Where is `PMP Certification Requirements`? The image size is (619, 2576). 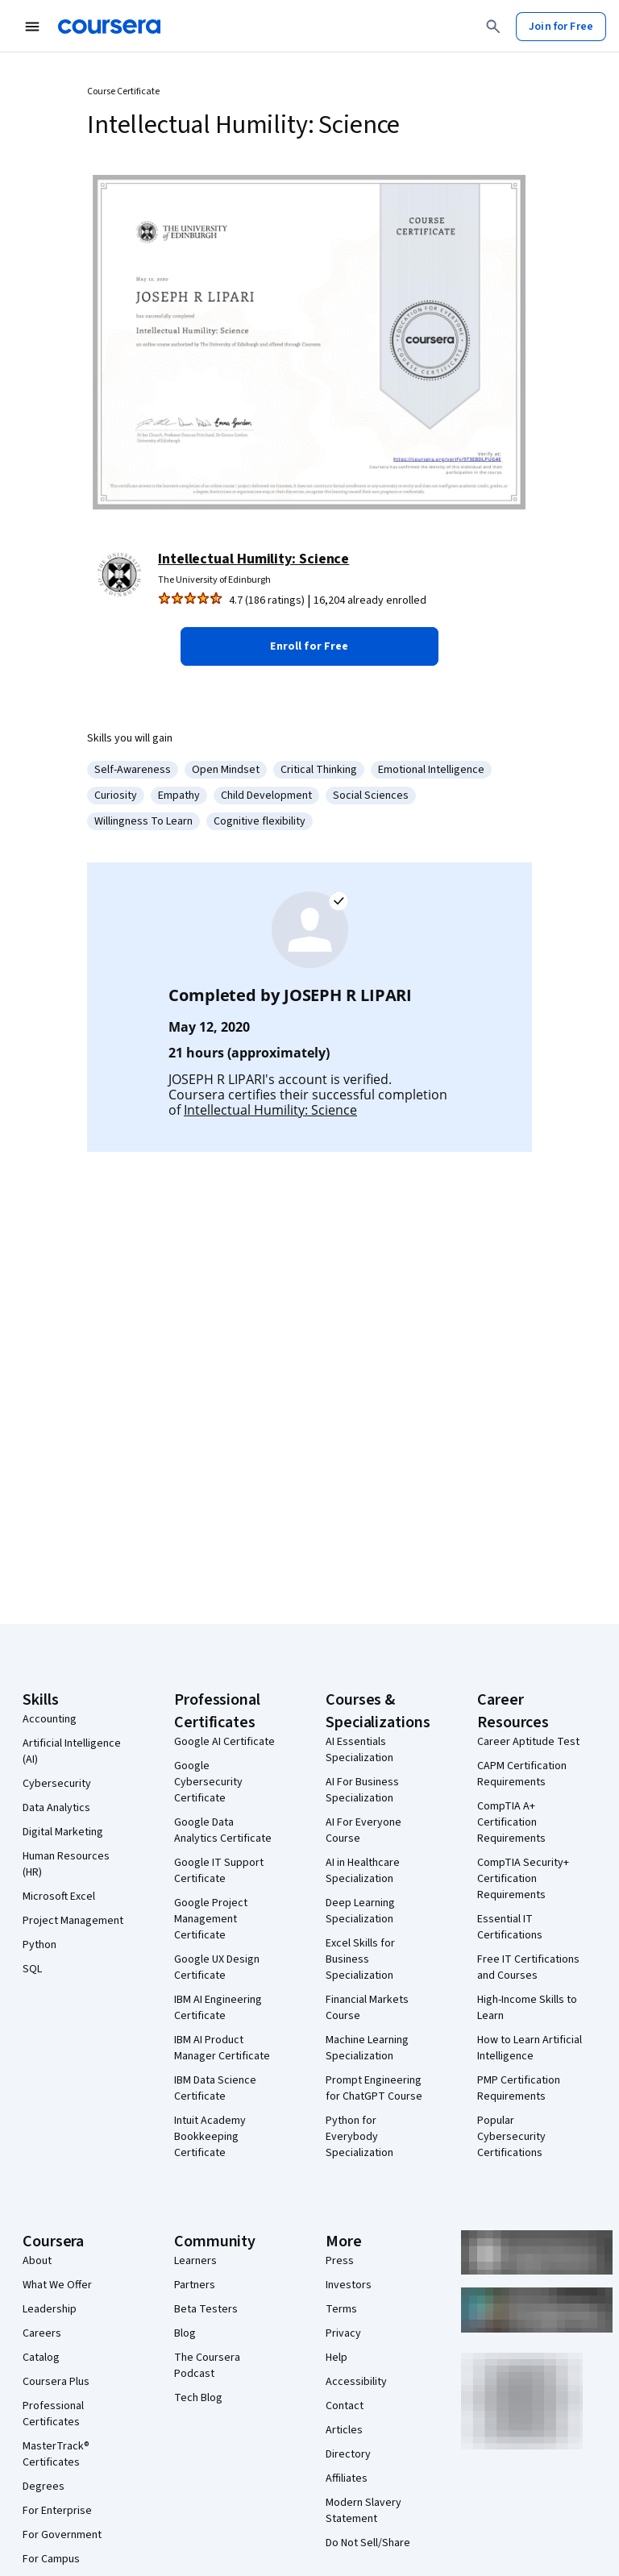
PMP Certification Requirements is located at coordinates (518, 2088).